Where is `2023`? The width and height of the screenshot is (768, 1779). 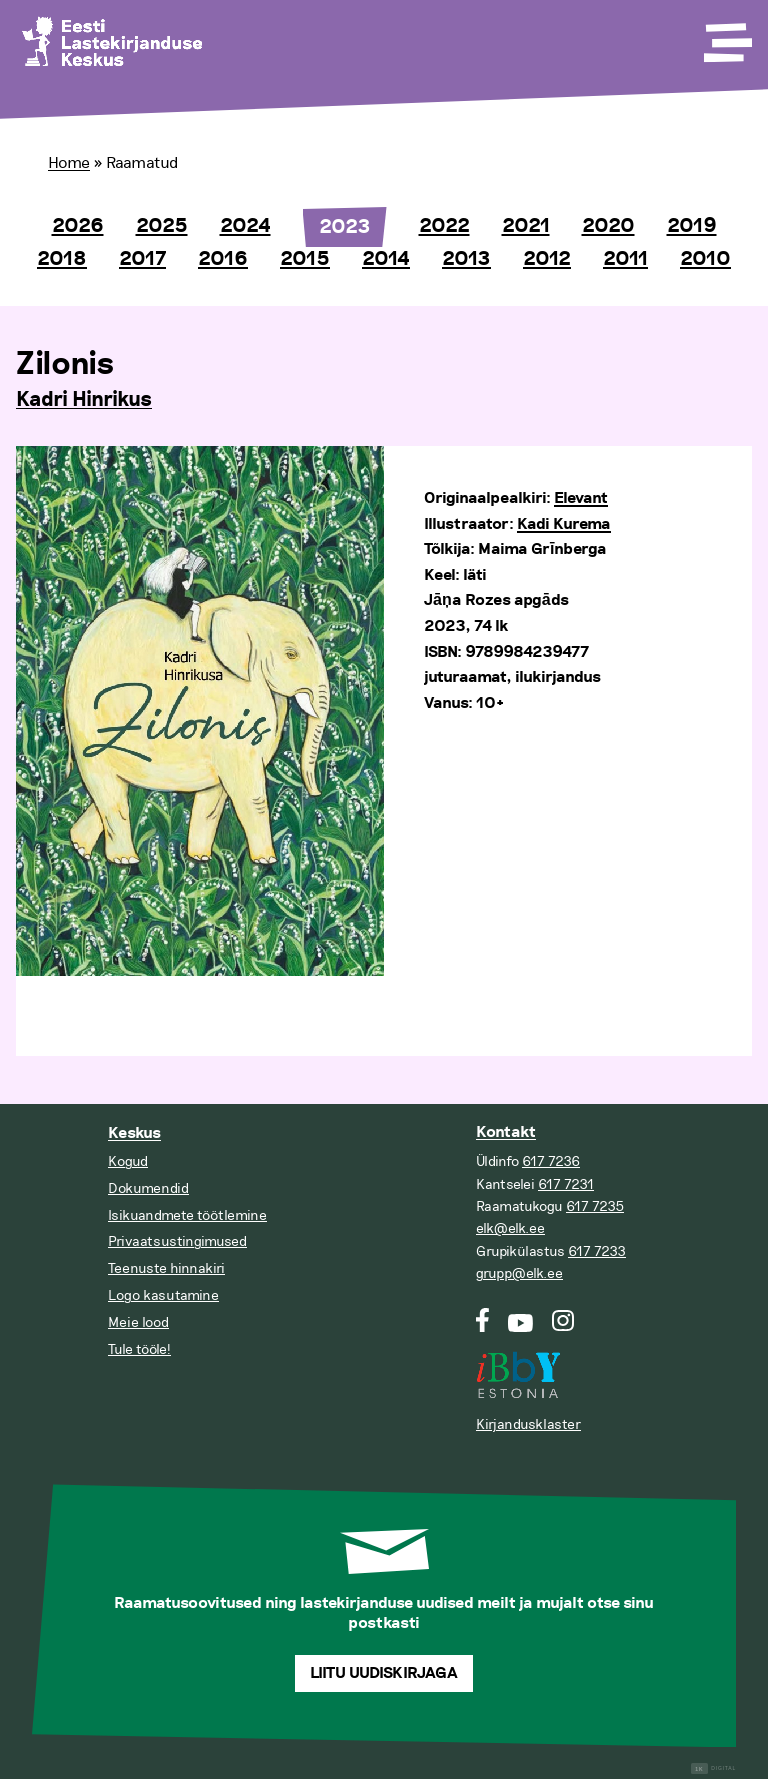 2023 is located at coordinates (345, 227).